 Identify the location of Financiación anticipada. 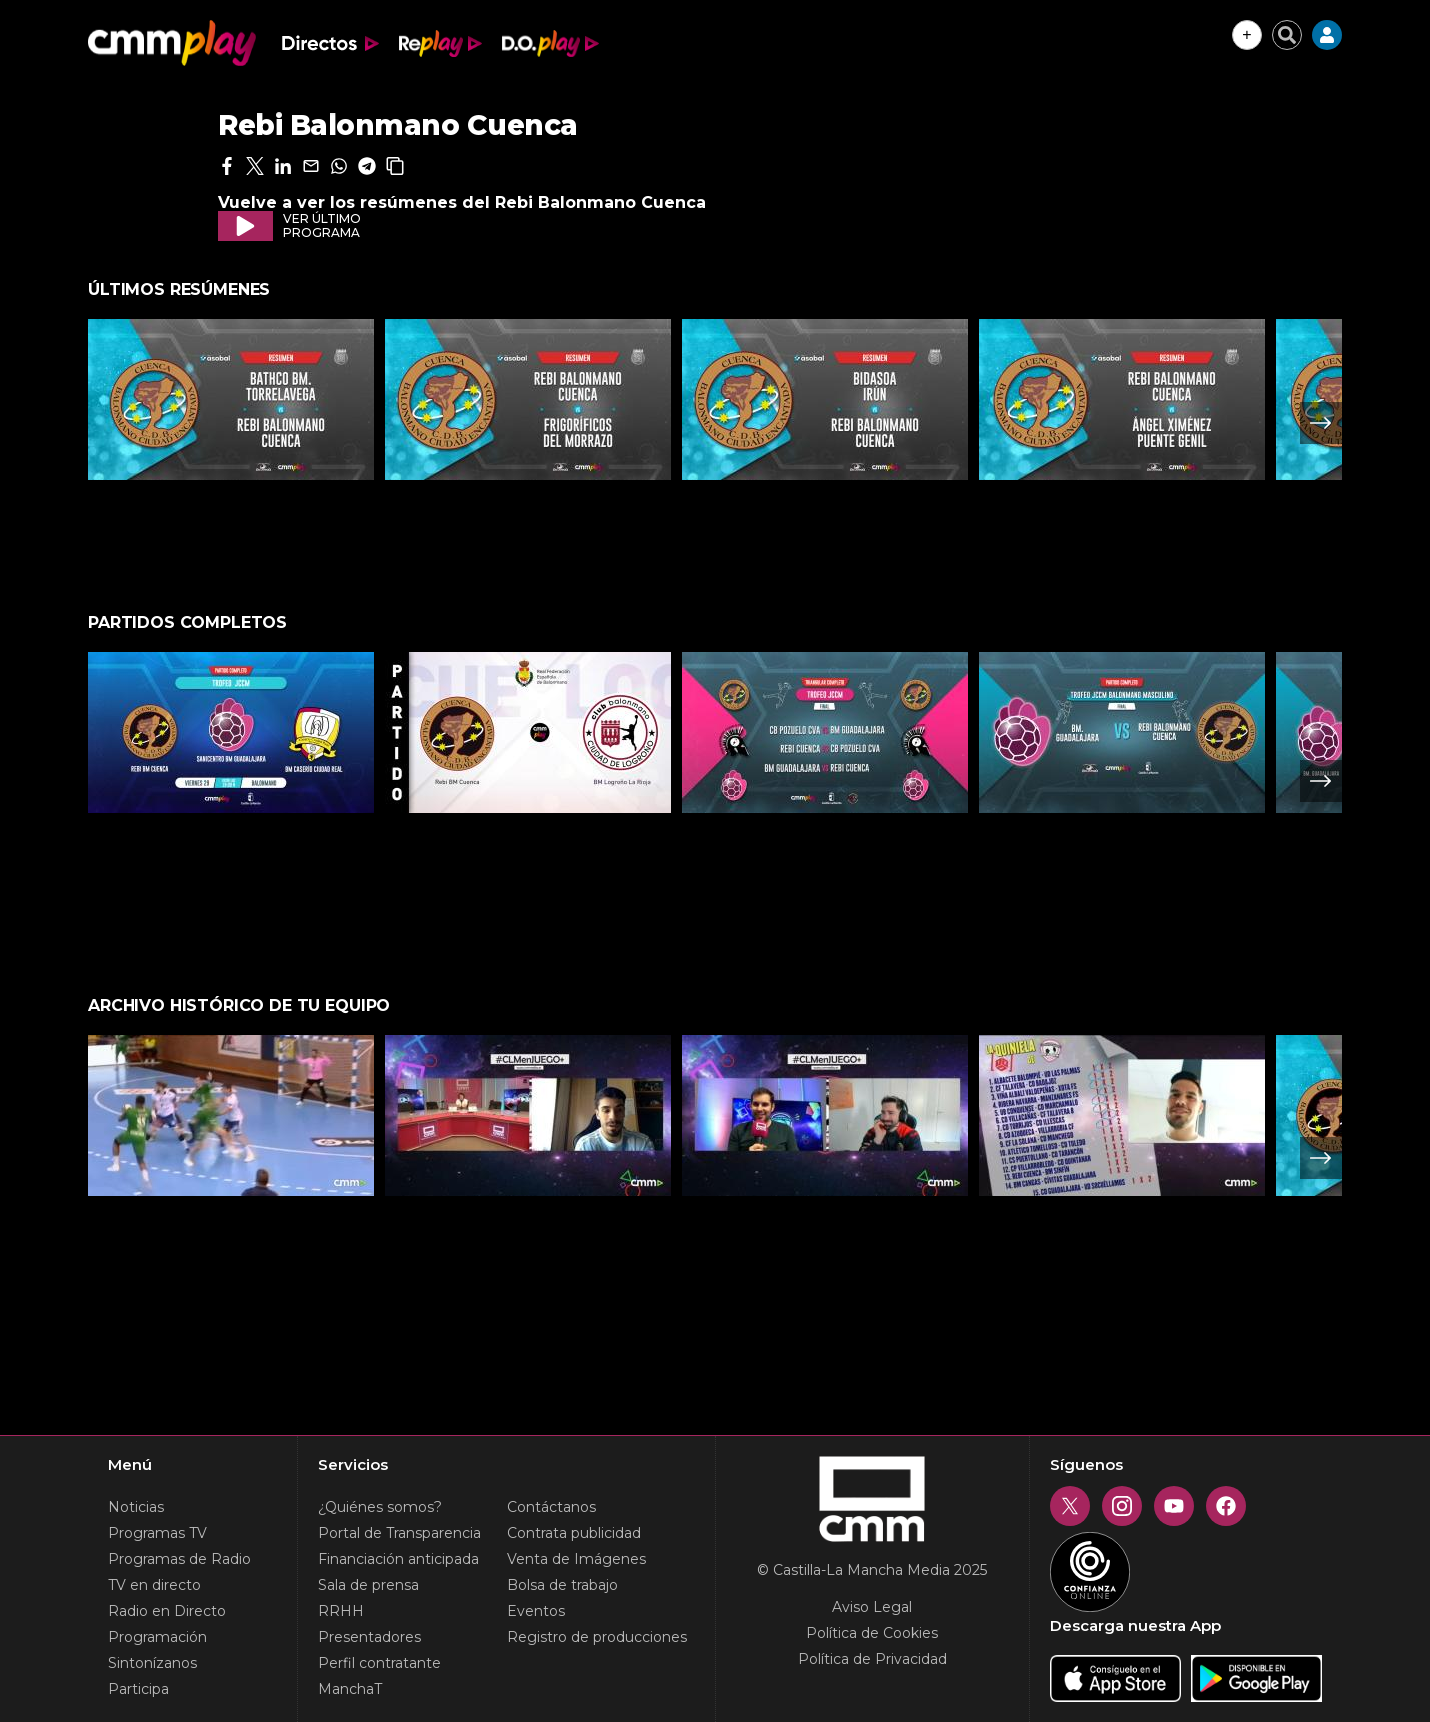
(398, 1559).